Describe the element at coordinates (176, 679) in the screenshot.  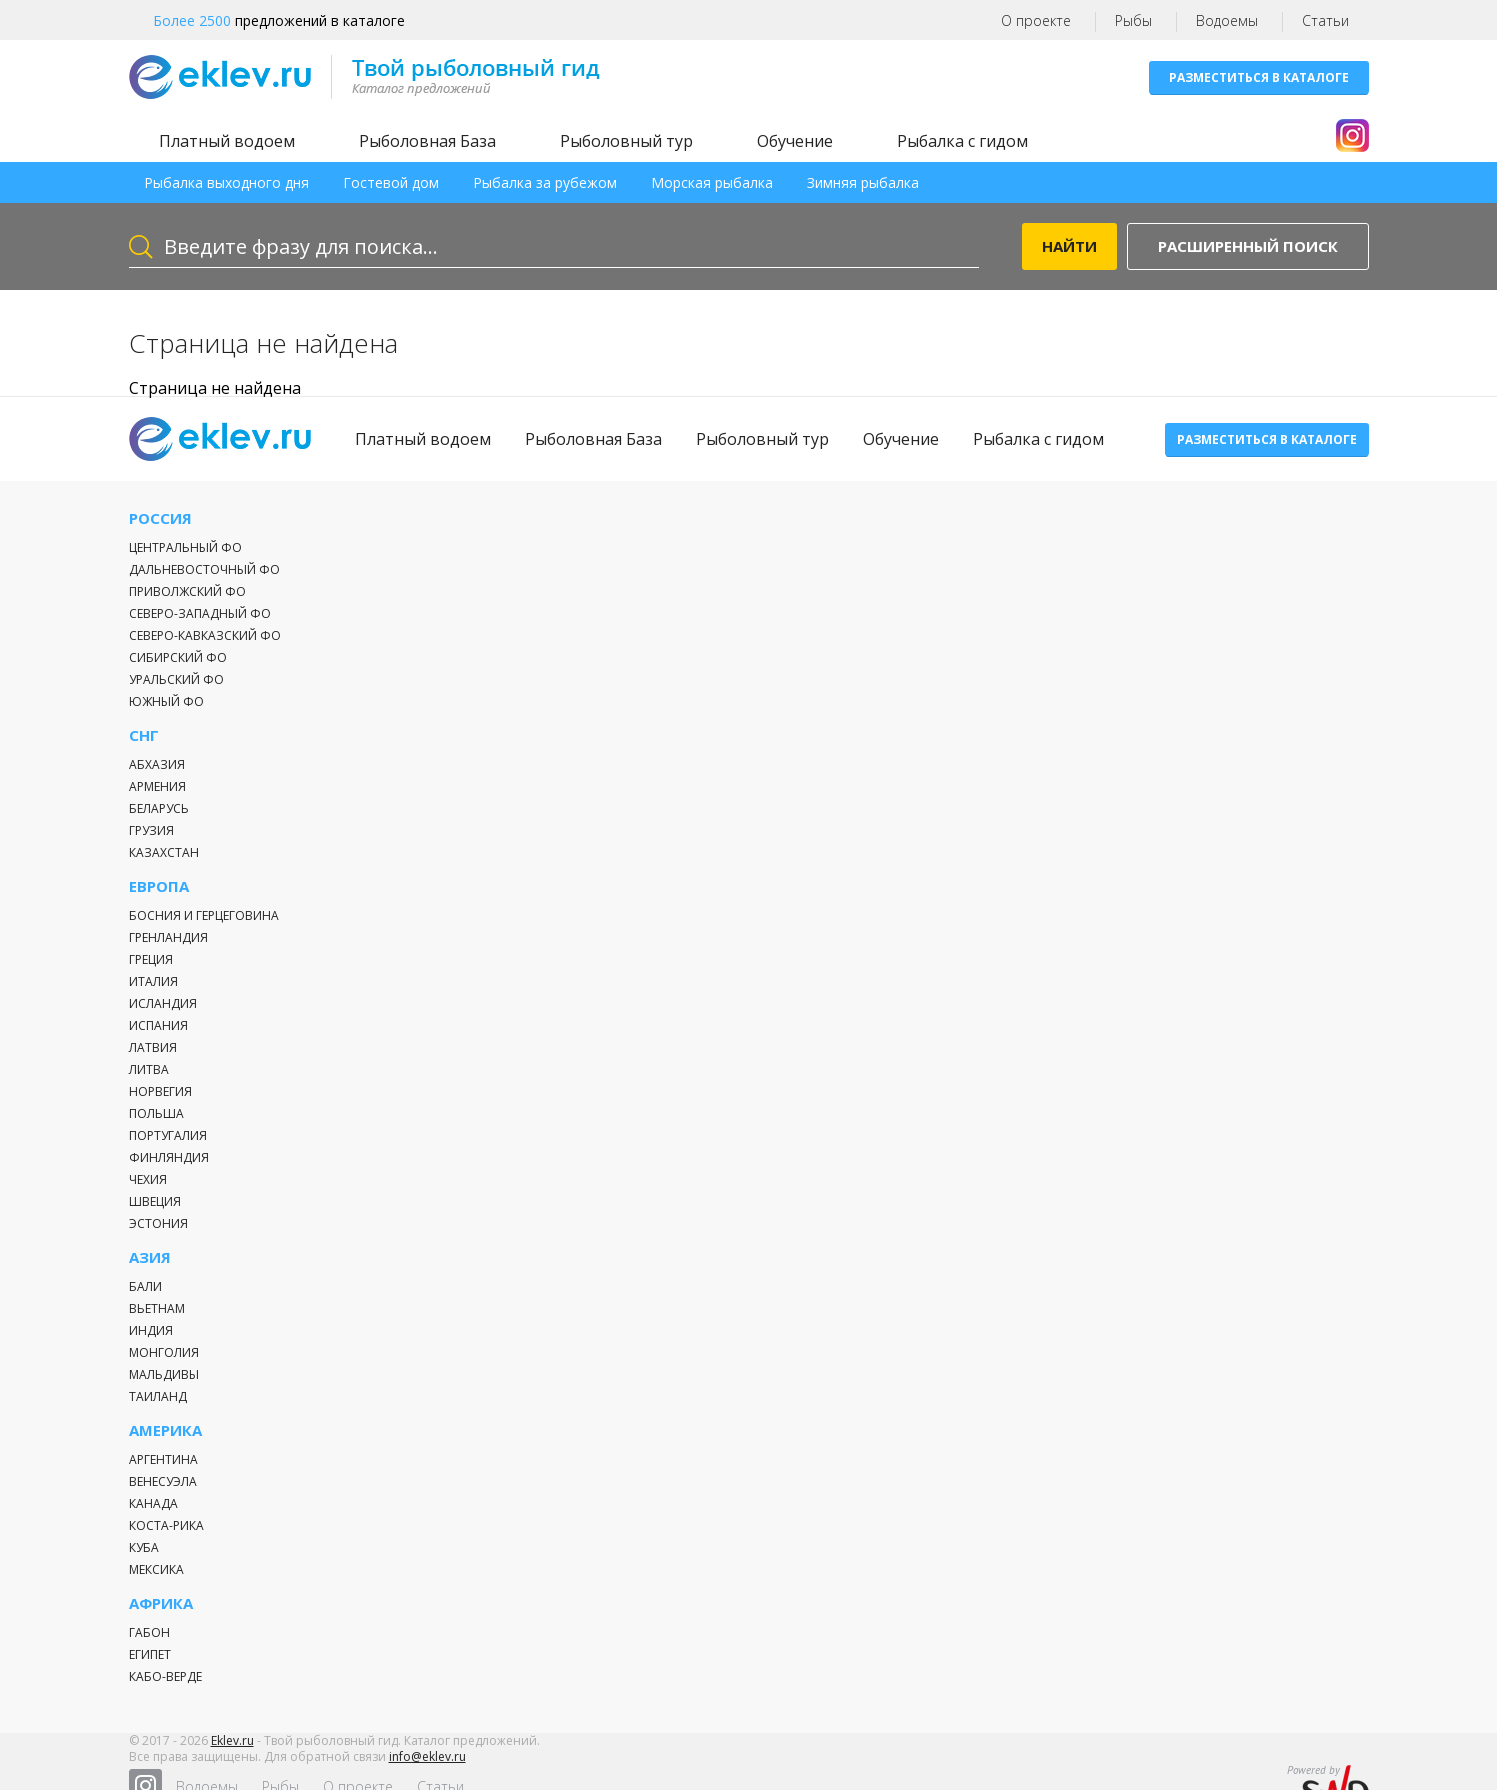
I see `Уральский ФО` at that location.